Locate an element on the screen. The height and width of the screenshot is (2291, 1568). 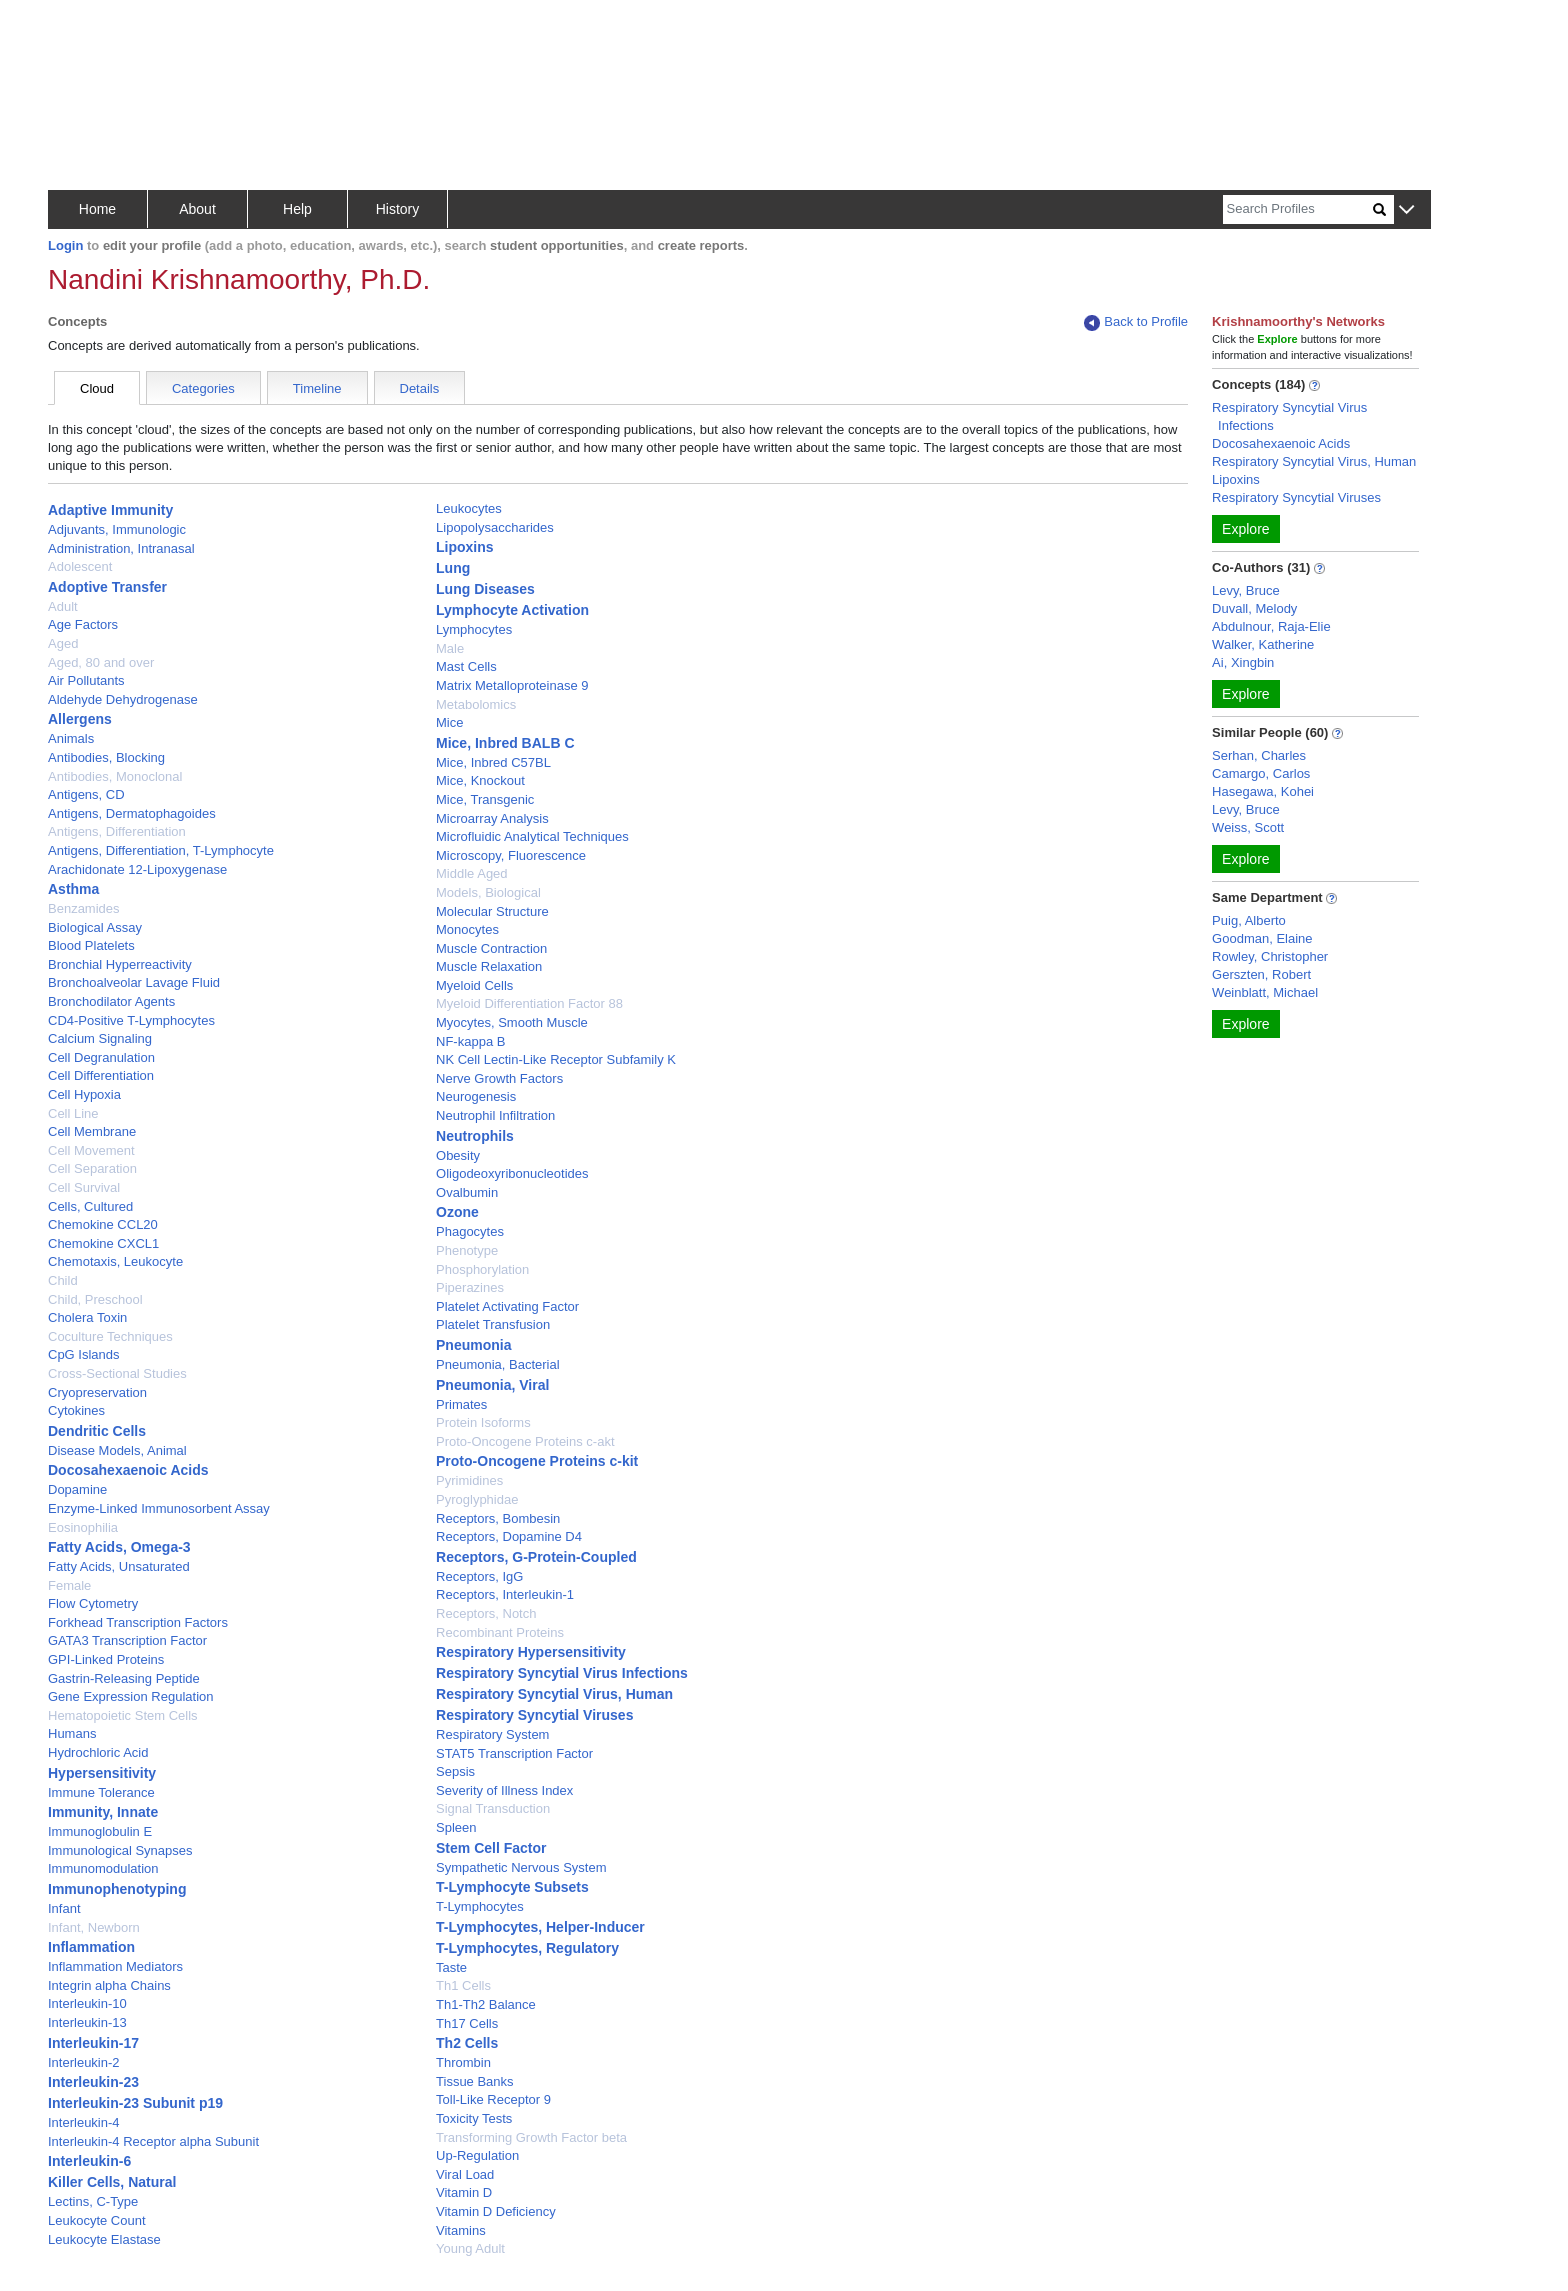
Myocytes, Smooth Muscle is located at coordinates (512, 1022).